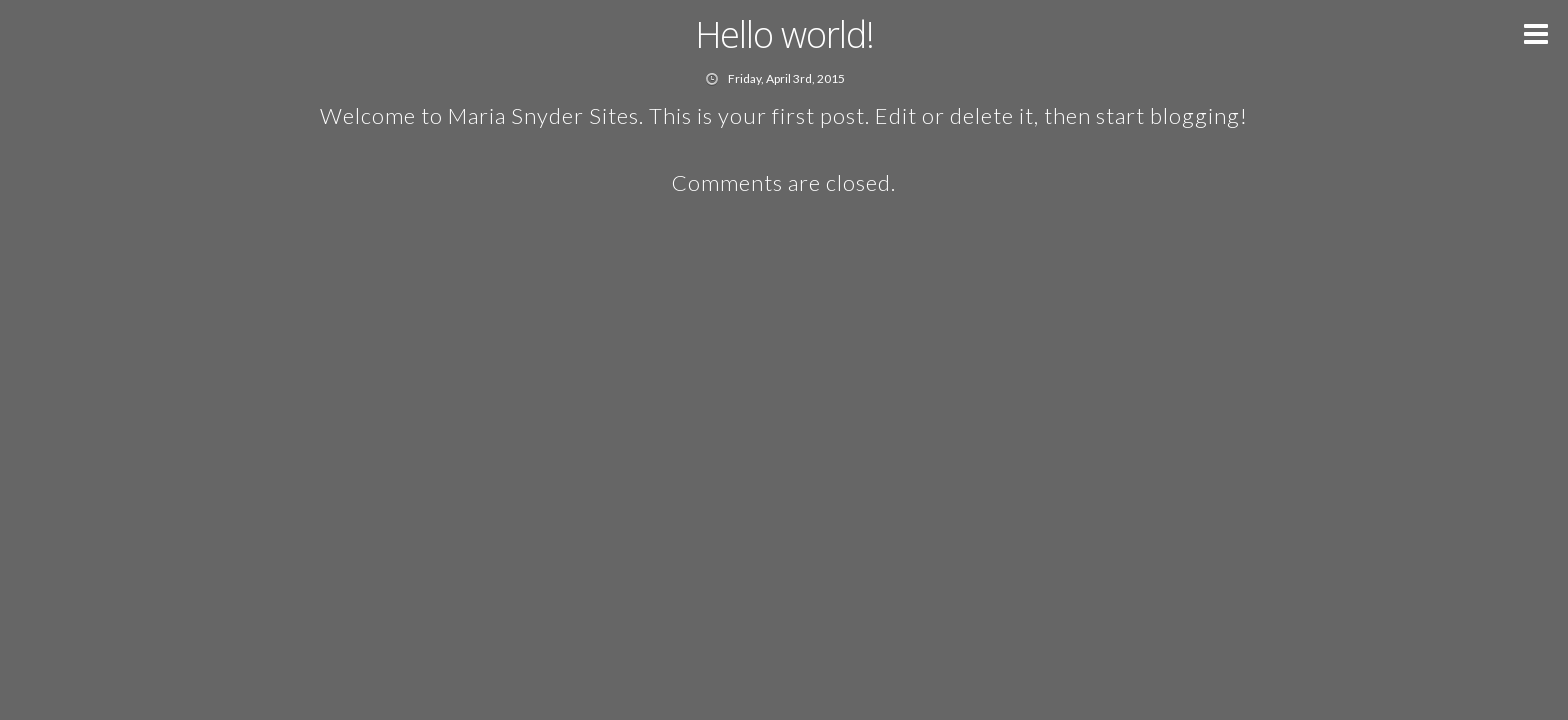  Describe the element at coordinates (784, 34) in the screenshot. I see `Hello world!` at that location.